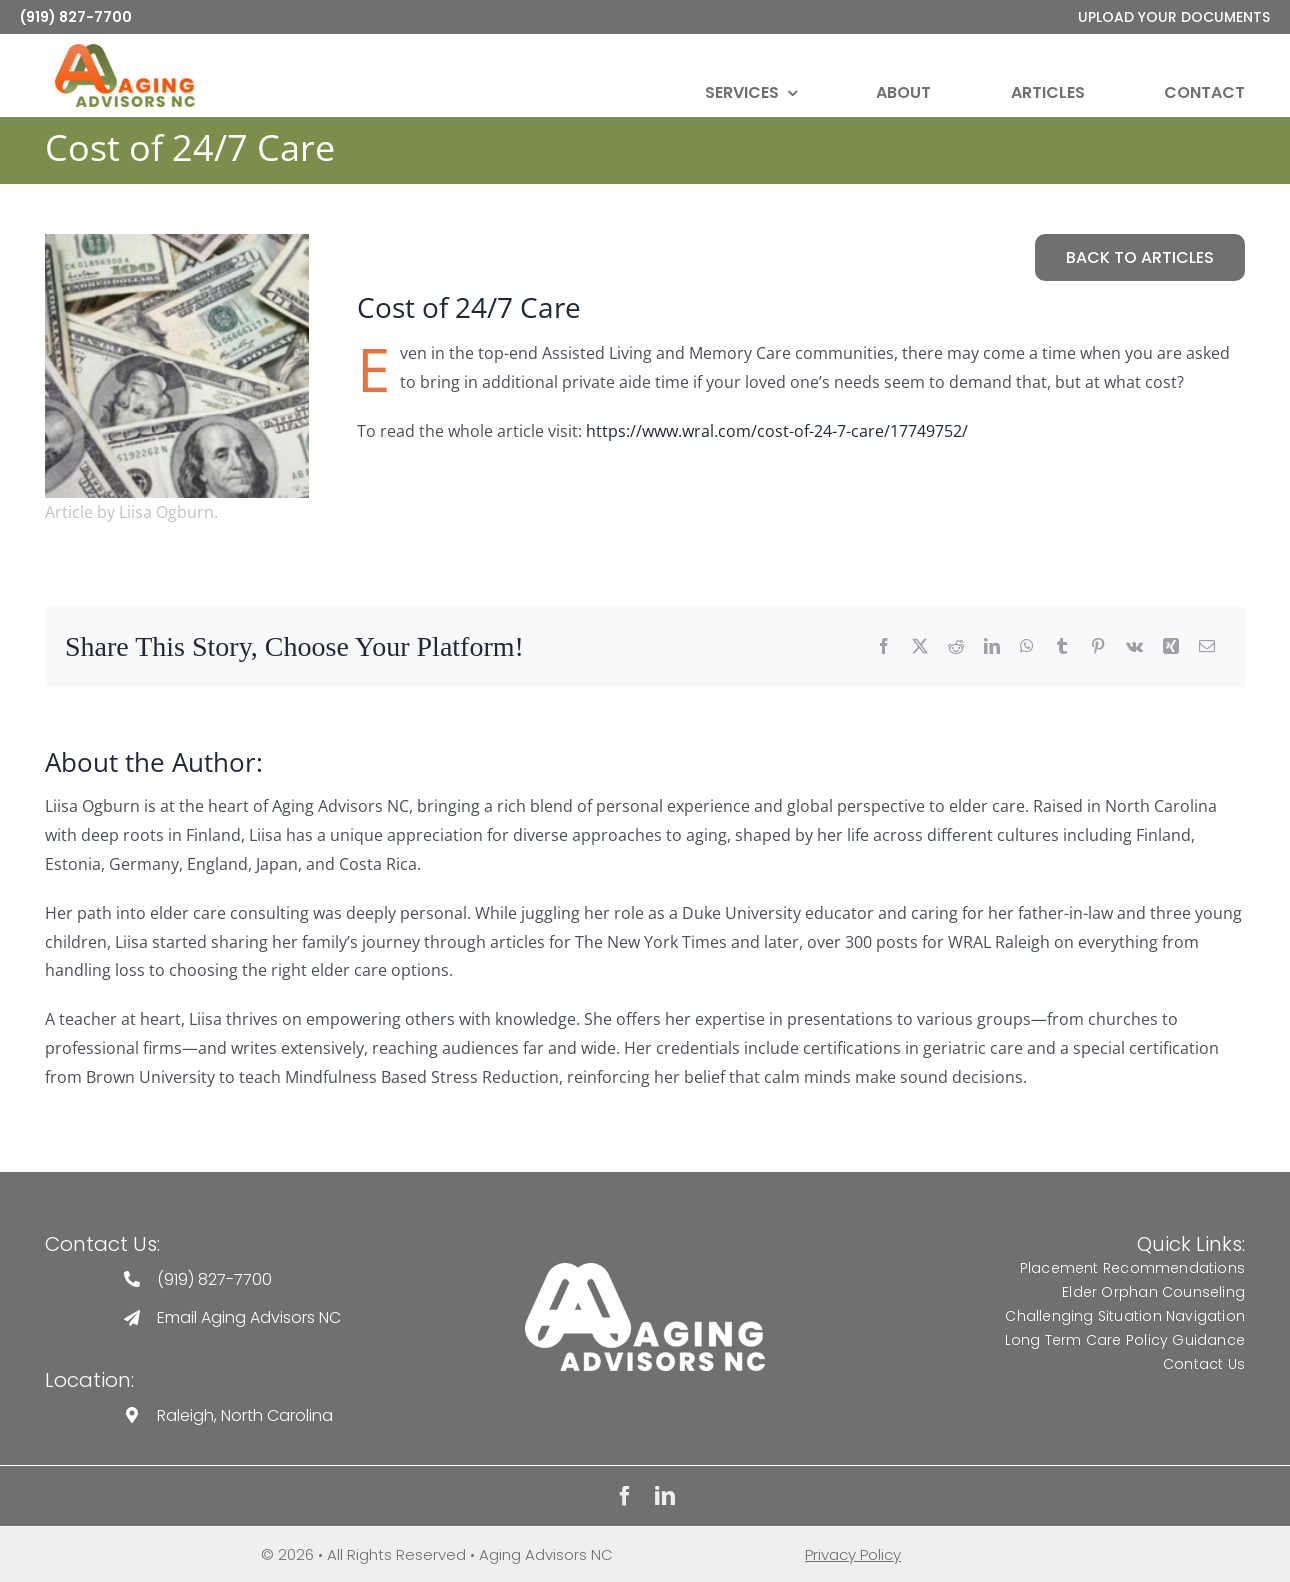 This screenshot has height=1582, width=1290. Describe the element at coordinates (777, 431) in the screenshot. I see `https://www.wral.com/cost-of-24-7-care/17749752/` at that location.